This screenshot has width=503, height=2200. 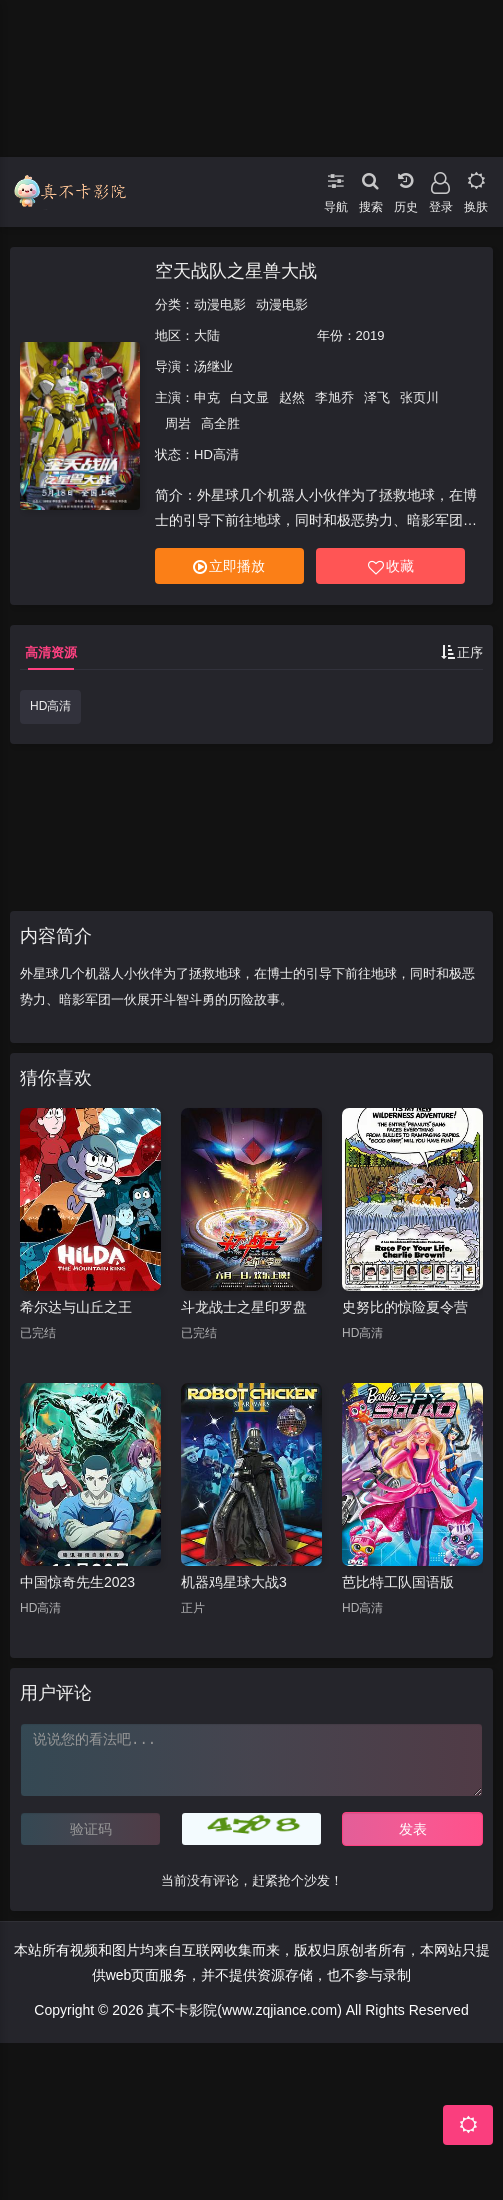 I want to click on 空天战队之星兽大战, so click(x=236, y=271).